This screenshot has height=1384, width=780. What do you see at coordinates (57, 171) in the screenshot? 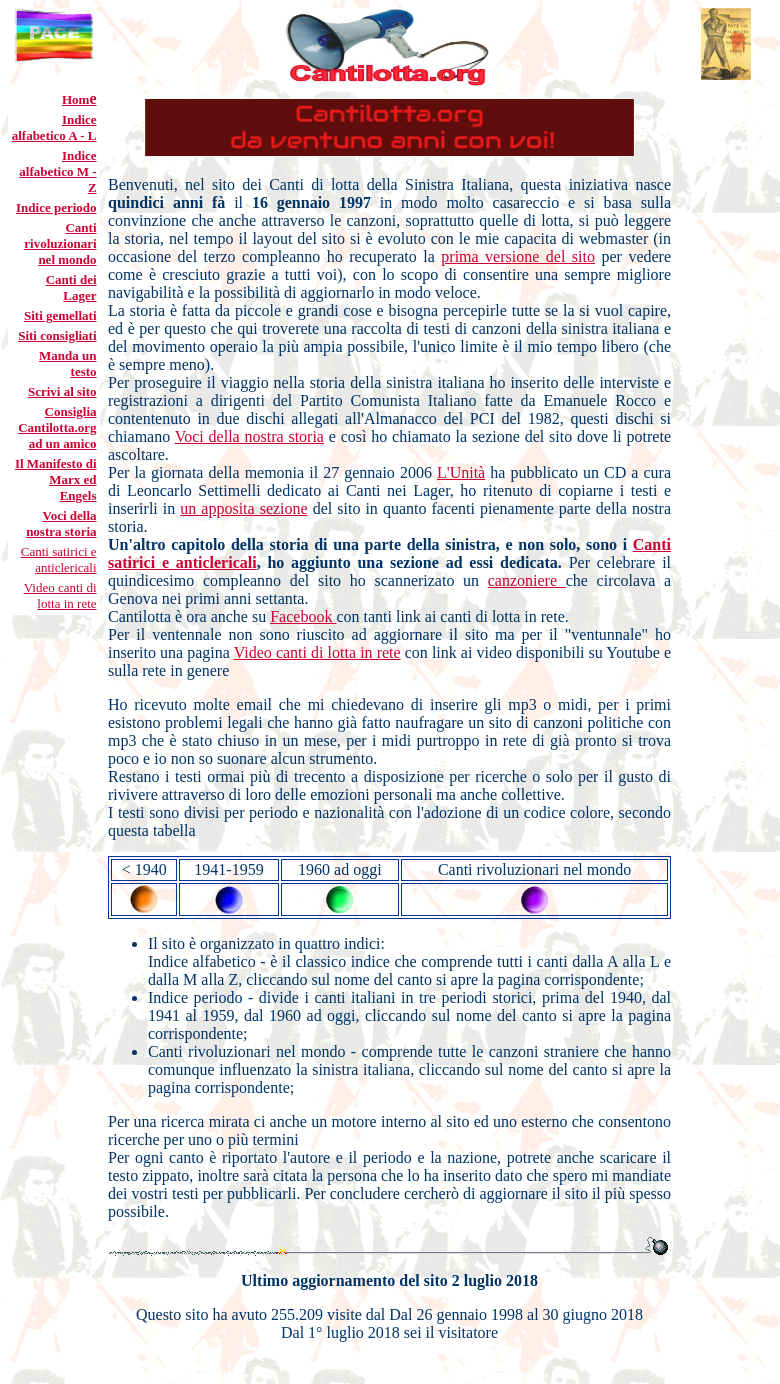
I see `Indice alfabetico M - Z` at bounding box center [57, 171].